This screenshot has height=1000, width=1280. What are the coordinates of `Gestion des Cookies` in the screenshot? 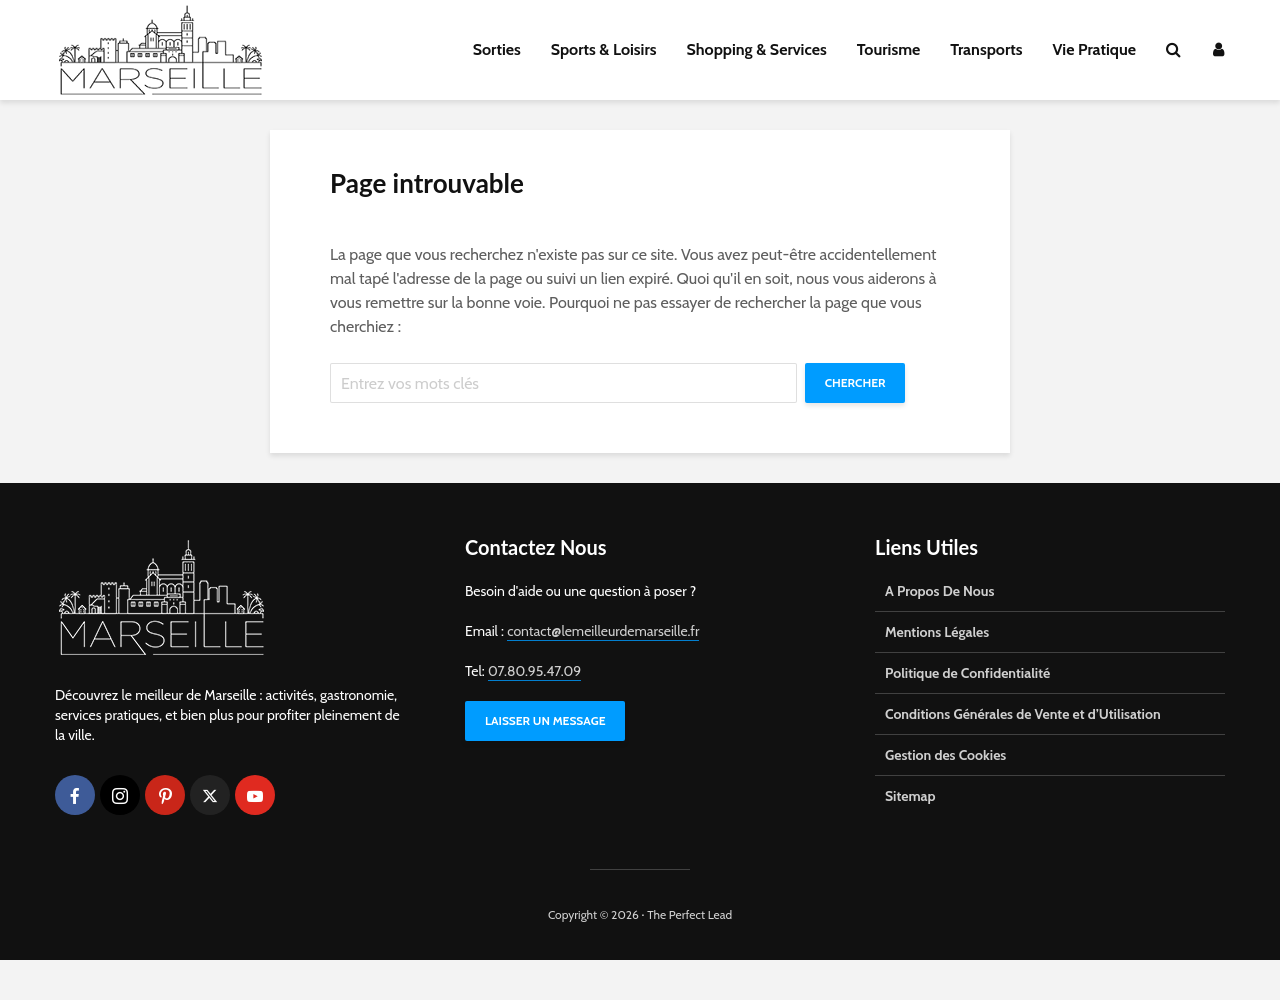 It's located at (945, 795).